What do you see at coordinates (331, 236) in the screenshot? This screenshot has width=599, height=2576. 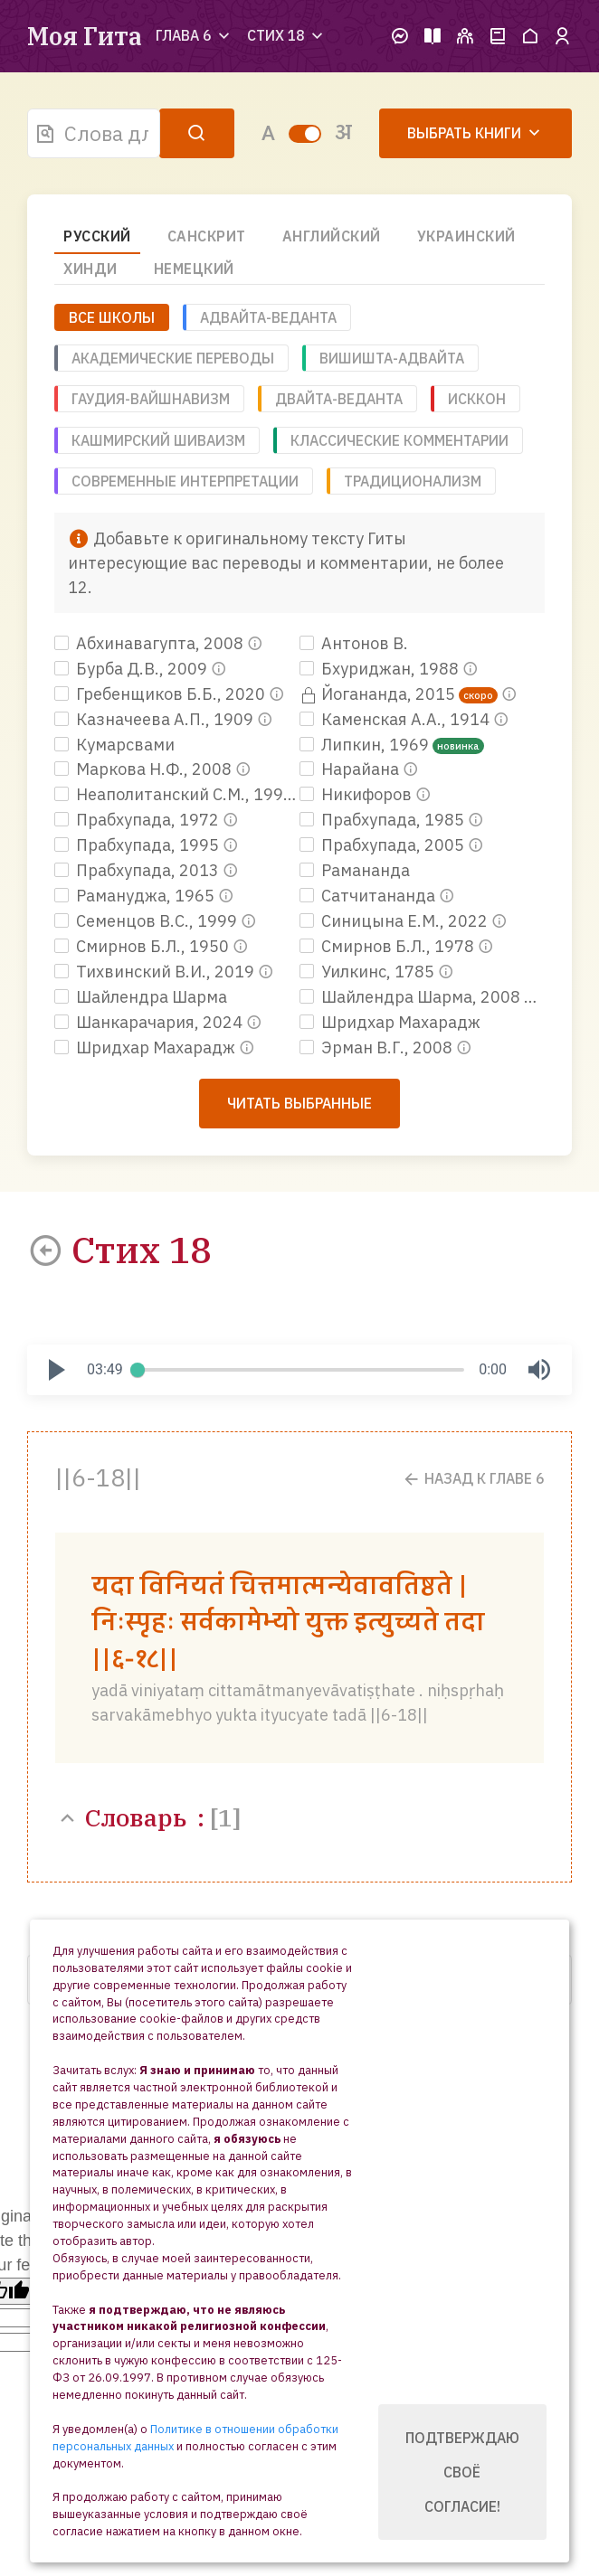 I see `Английский [tab]` at bounding box center [331, 236].